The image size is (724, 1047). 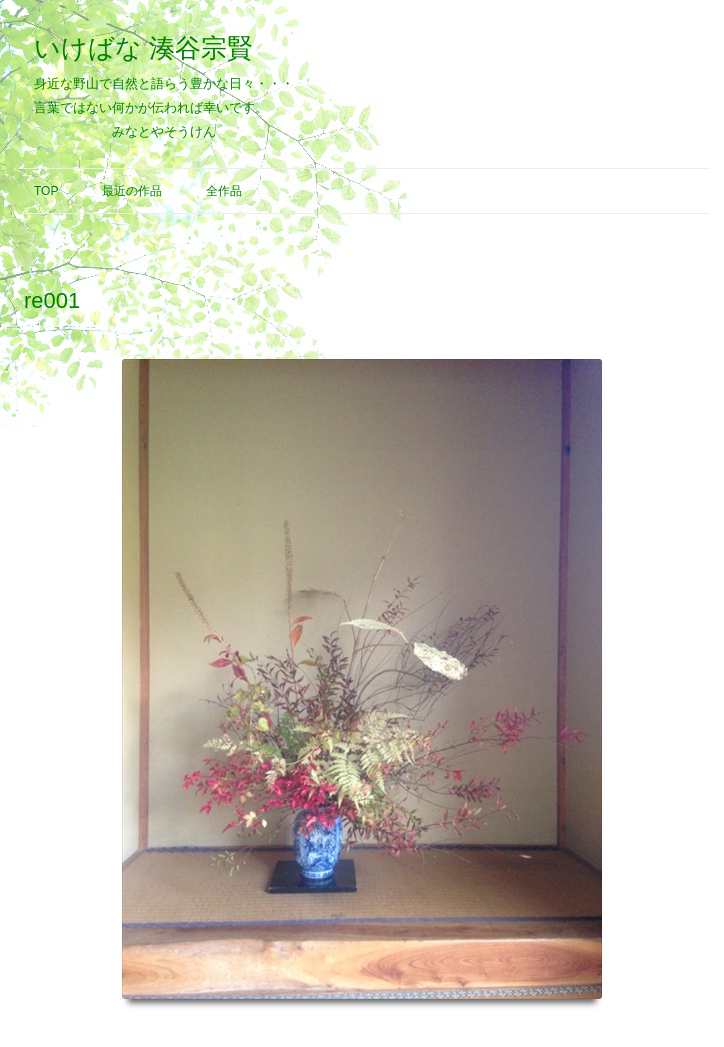 I want to click on Top, so click(x=46, y=191).